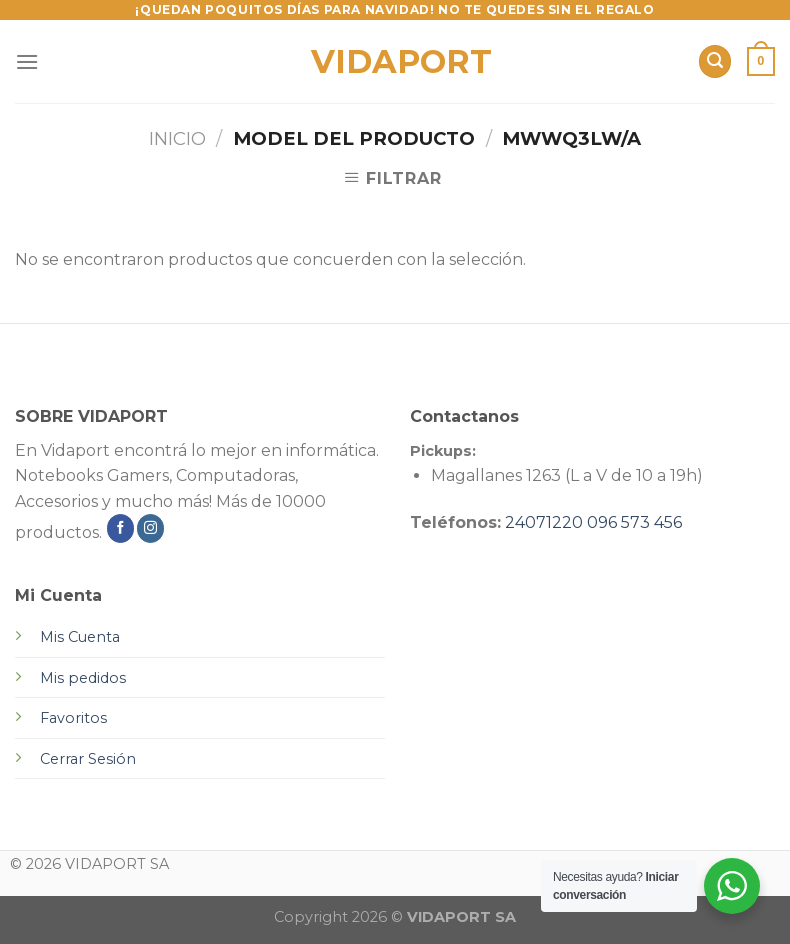  I want to click on Mis Cuenta, so click(80, 637).